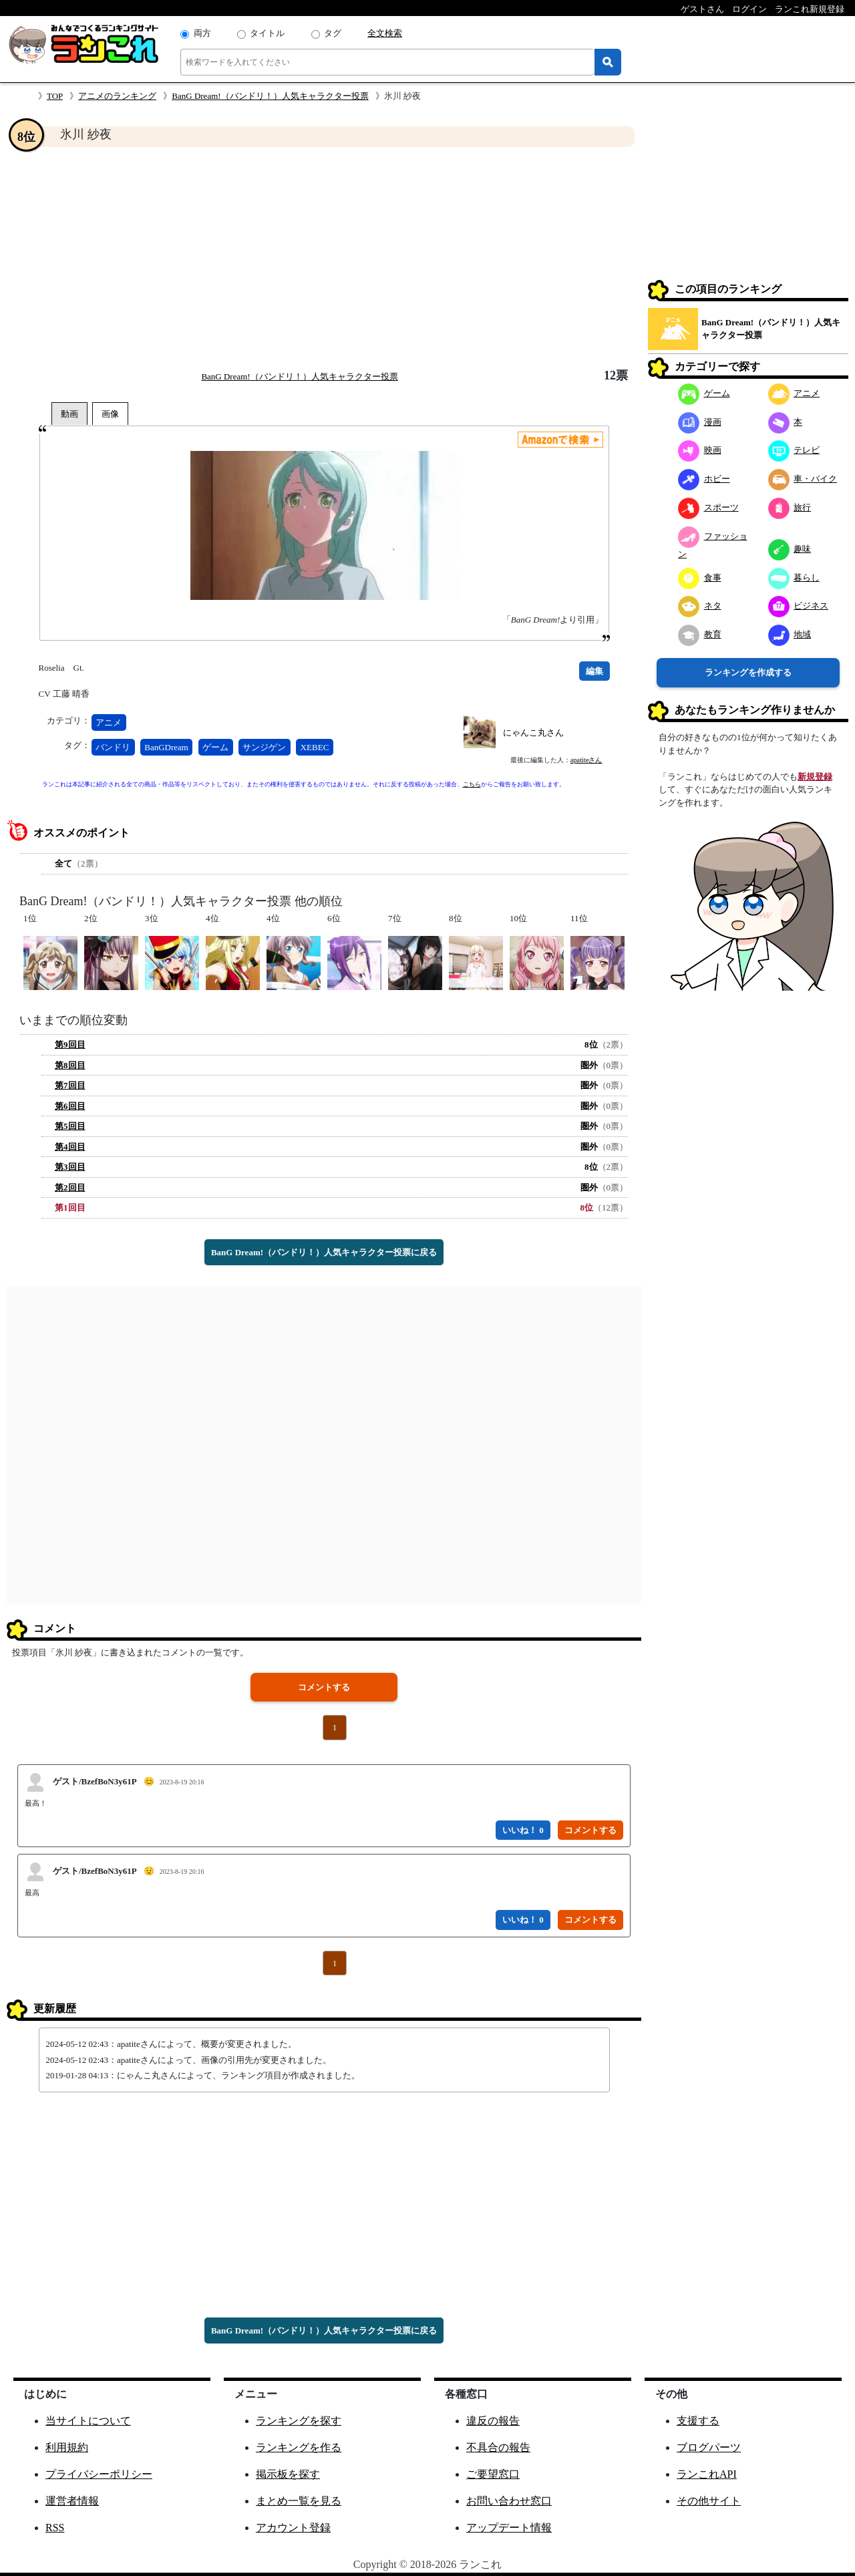  What do you see at coordinates (699, 422) in the screenshot?
I see `漫画` at bounding box center [699, 422].